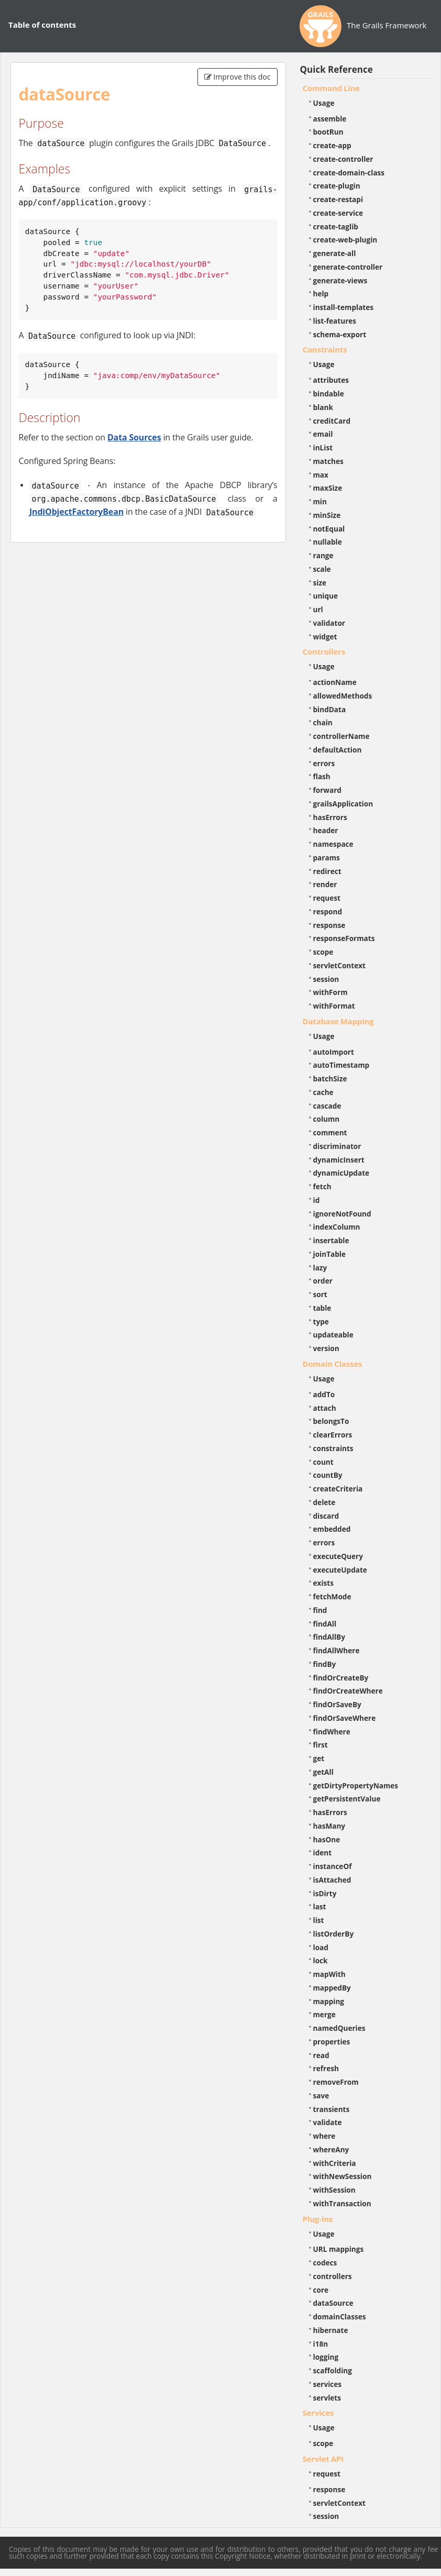  I want to click on findAllWhere, so click(336, 1650).